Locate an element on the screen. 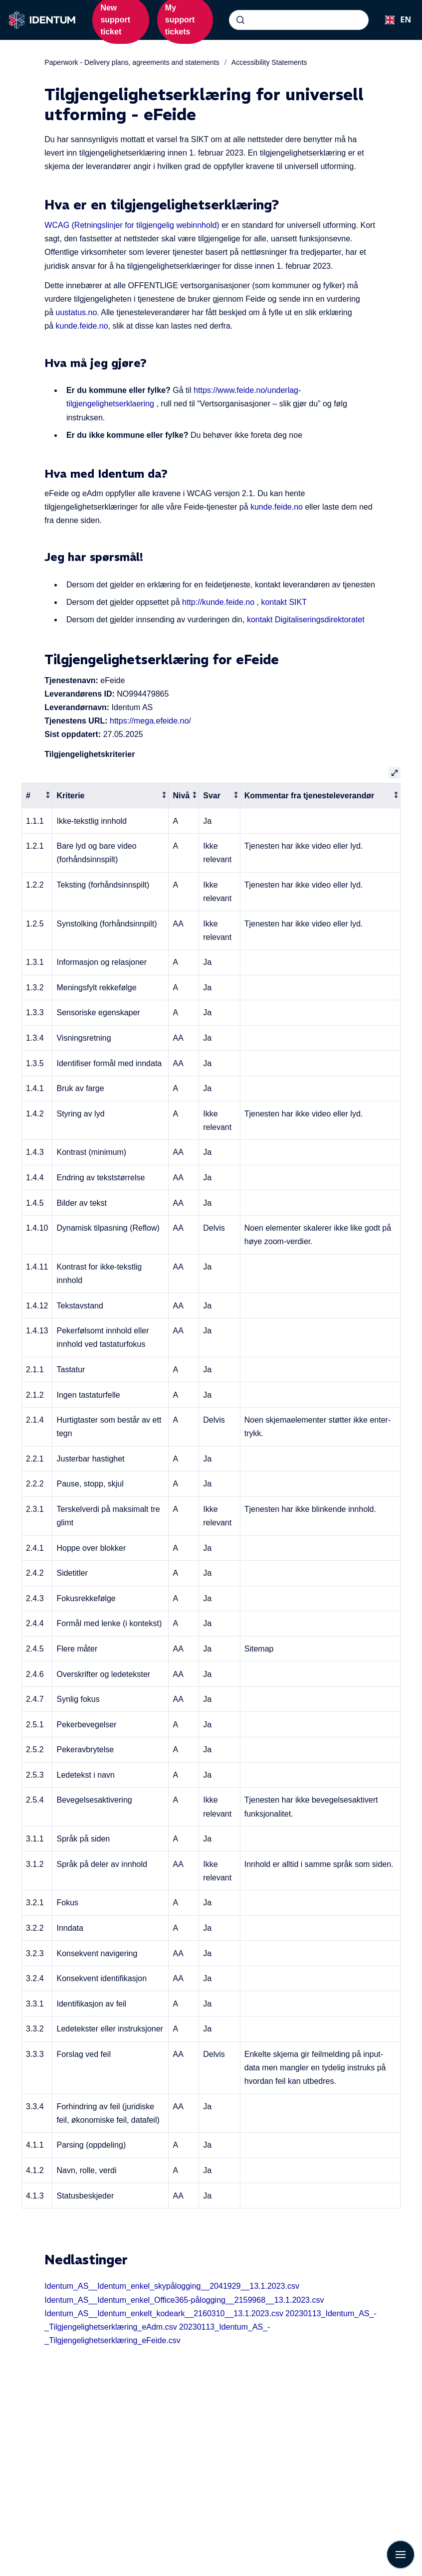 This screenshot has width=422, height=2576. http://kunde.feide.no is located at coordinates (218, 602).